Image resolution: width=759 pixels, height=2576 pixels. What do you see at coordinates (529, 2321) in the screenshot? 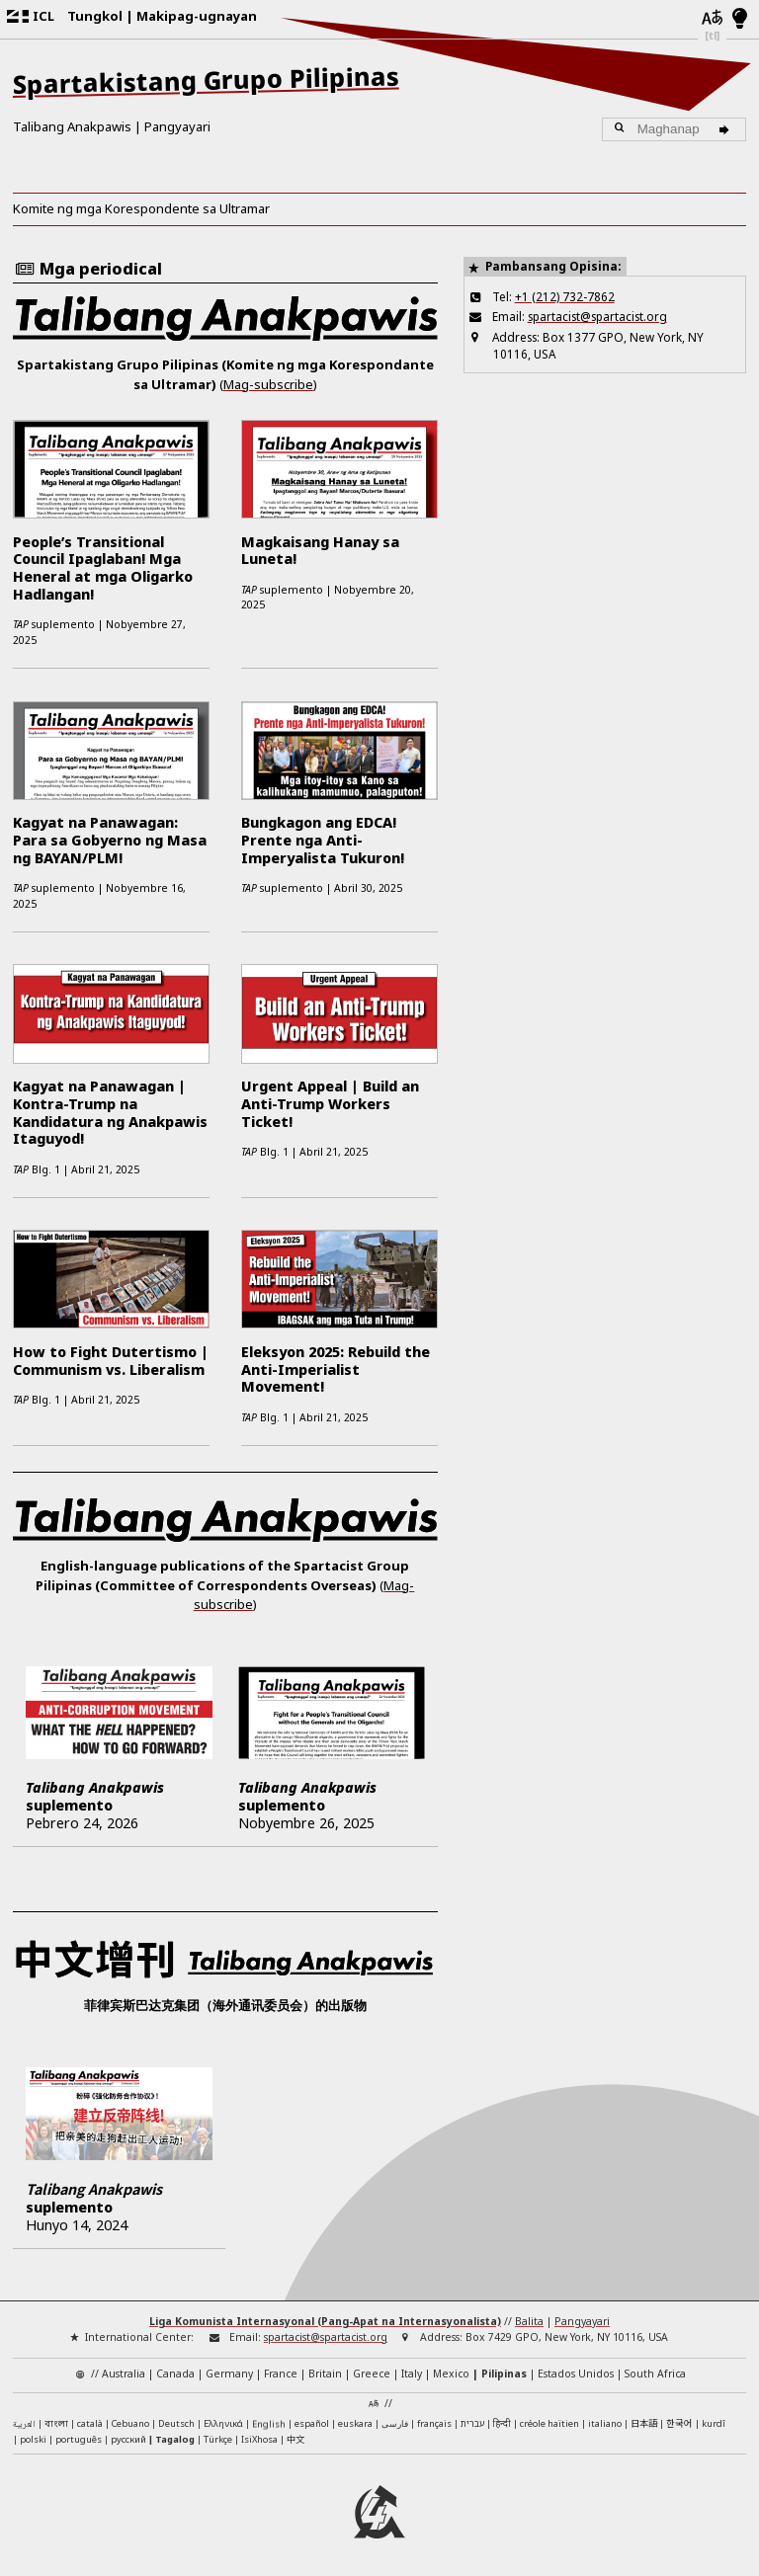
I see `Balita` at bounding box center [529, 2321].